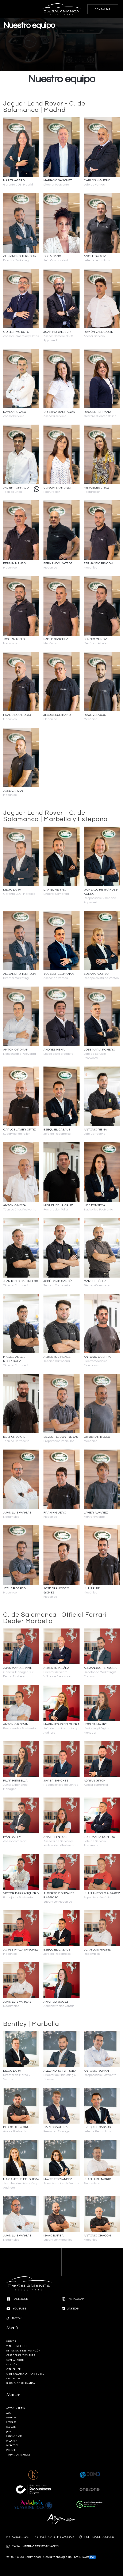  What do you see at coordinates (103, 9) in the screenshot?
I see `CONTACTAR` at bounding box center [103, 9].